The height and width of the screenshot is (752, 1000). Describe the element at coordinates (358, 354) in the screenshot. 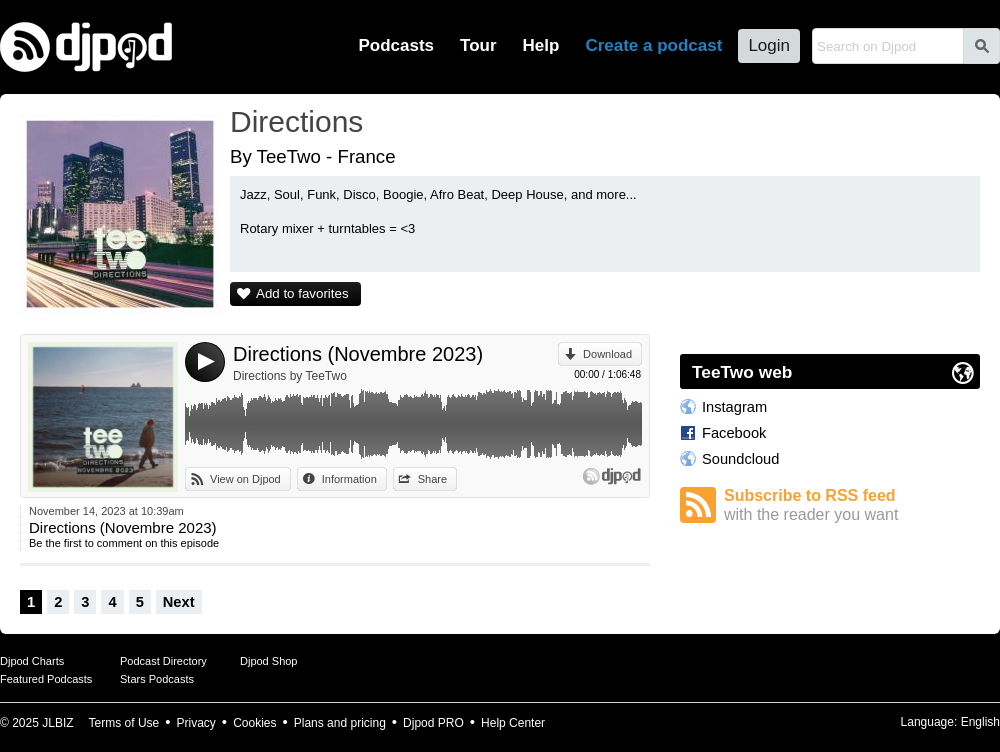

I see `Directions (Novembre 2023)` at that location.